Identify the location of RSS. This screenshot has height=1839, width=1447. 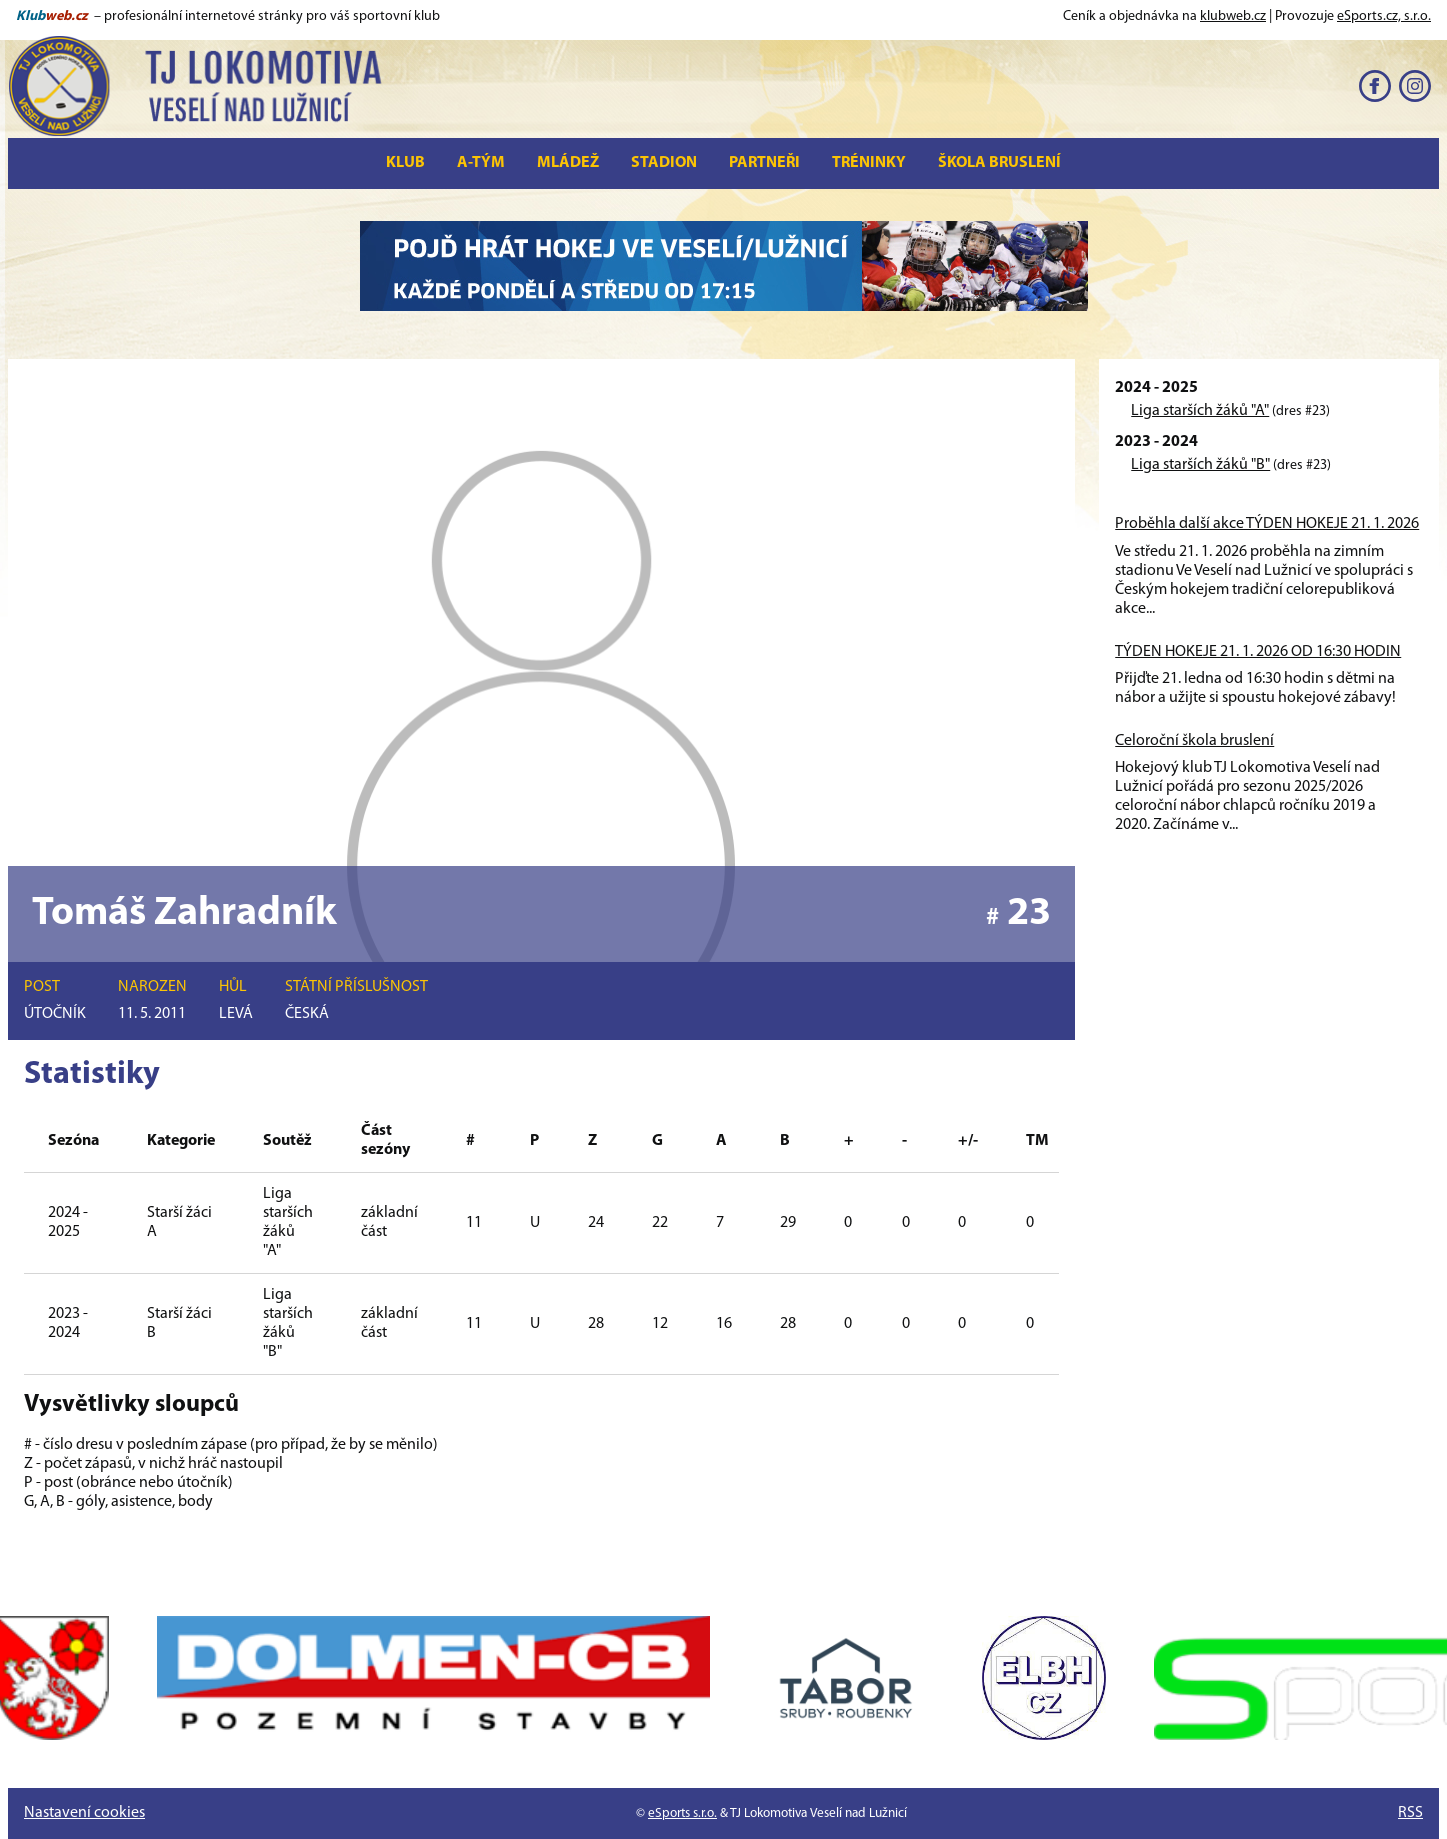
(1410, 1813).